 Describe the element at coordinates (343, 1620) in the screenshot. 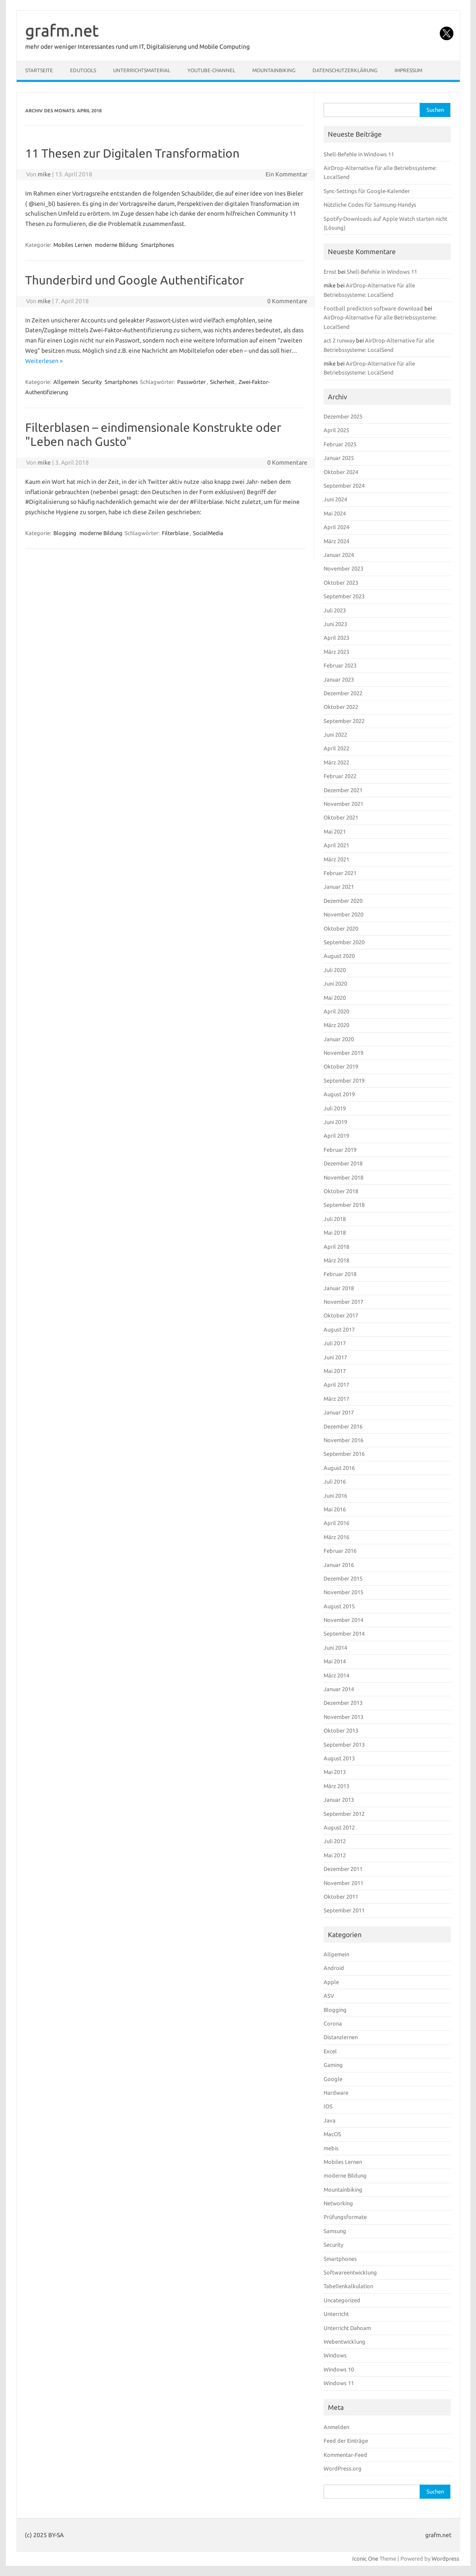

I see `November 2014` at that location.